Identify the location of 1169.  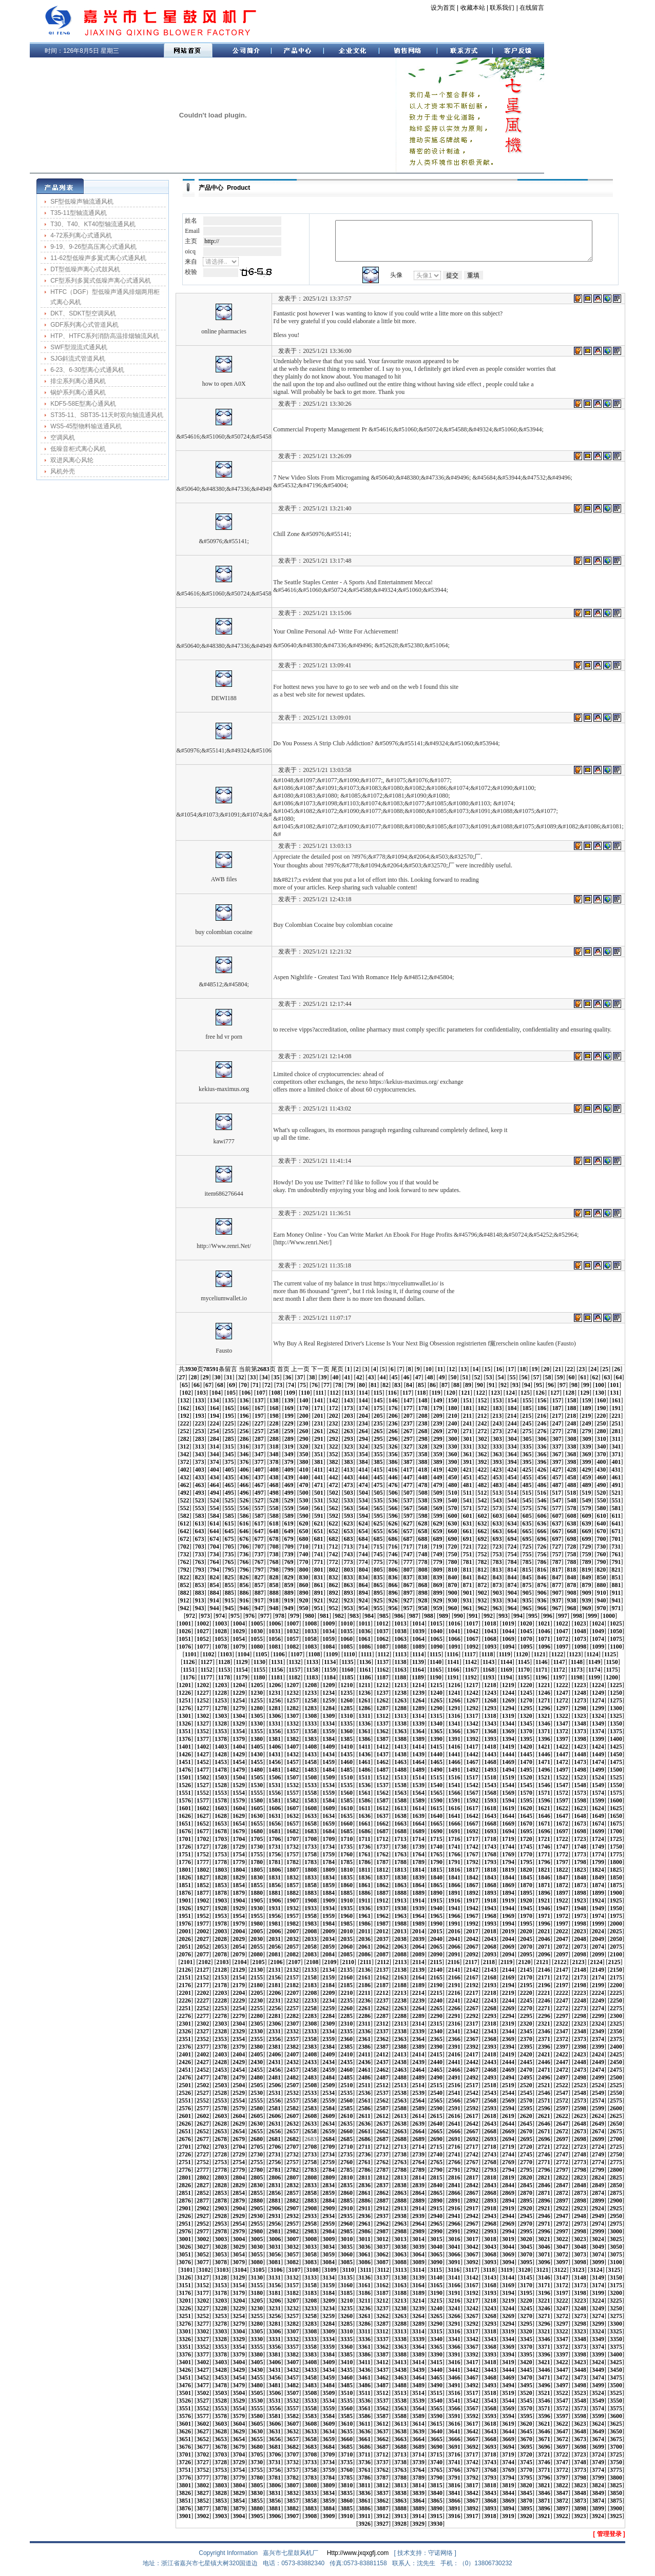
(506, 1669).